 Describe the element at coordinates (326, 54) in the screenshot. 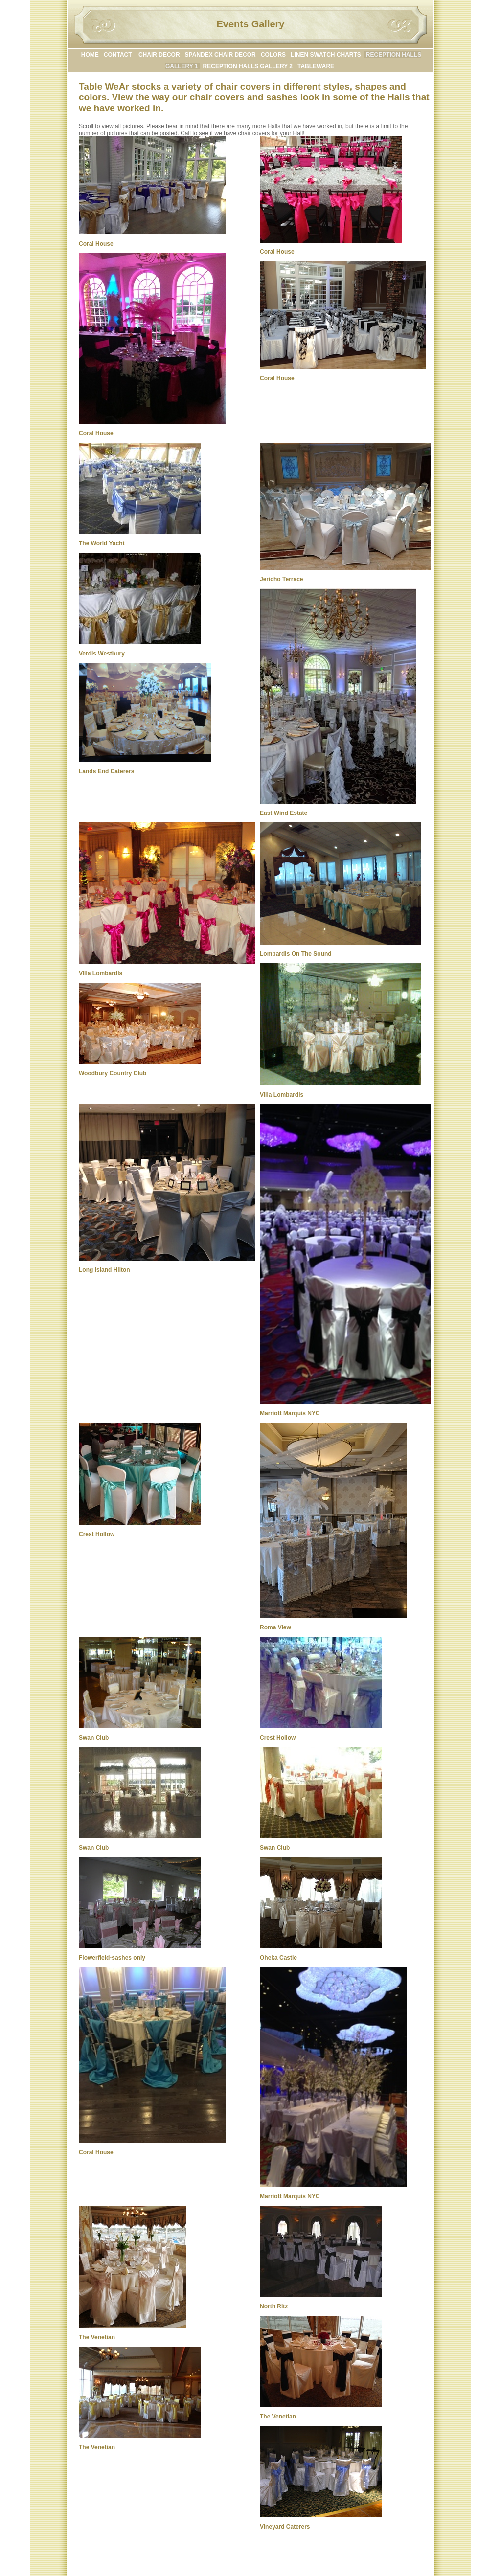

I see `LINEN SWATCH CHARTS` at that location.